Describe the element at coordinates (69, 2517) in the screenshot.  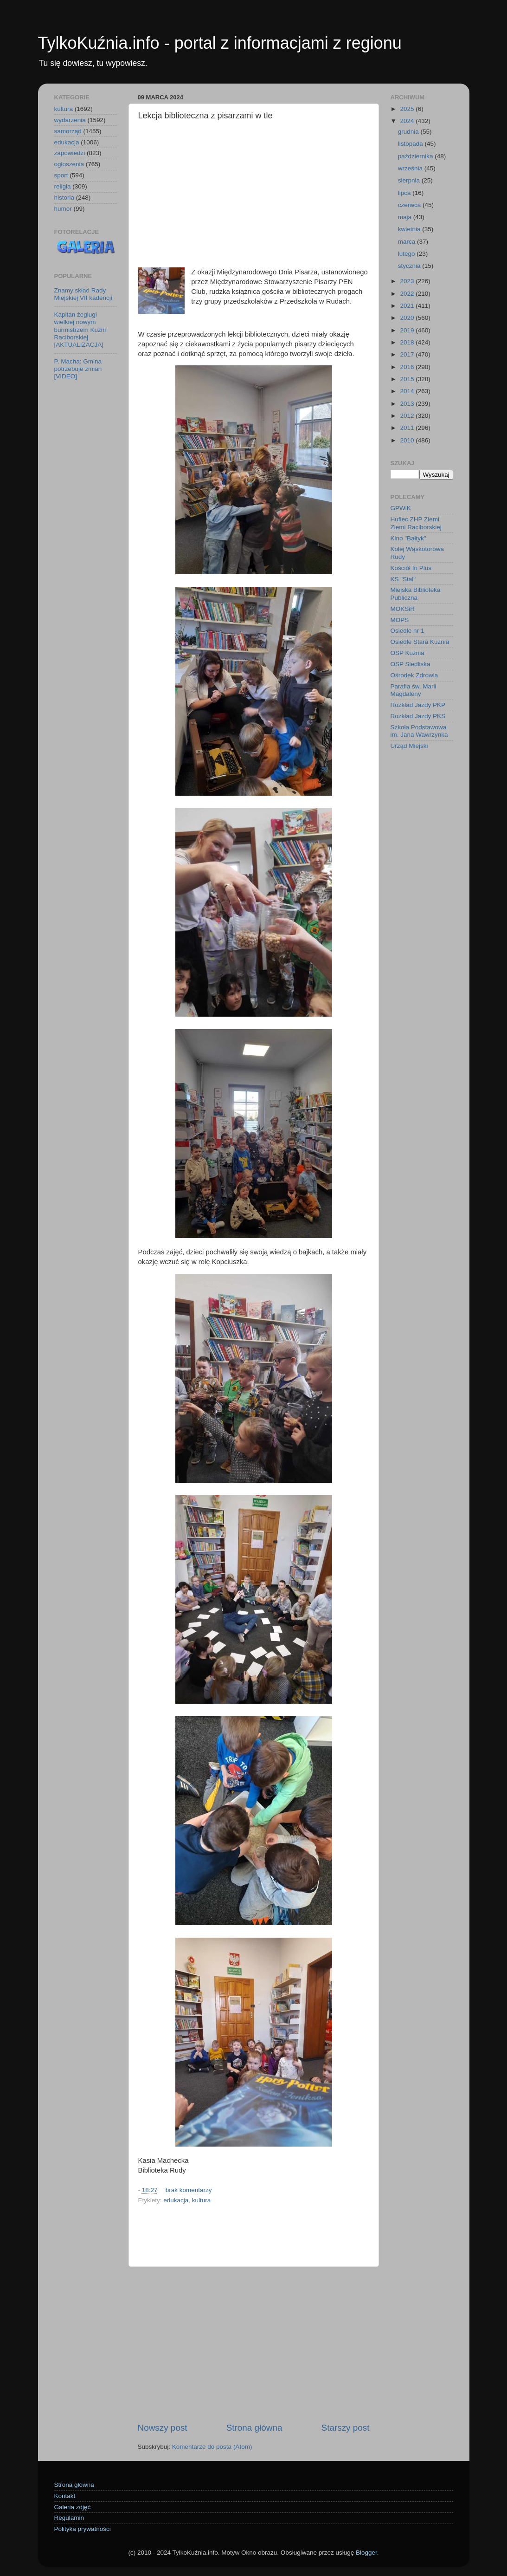
I see `Regulamin` at that location.